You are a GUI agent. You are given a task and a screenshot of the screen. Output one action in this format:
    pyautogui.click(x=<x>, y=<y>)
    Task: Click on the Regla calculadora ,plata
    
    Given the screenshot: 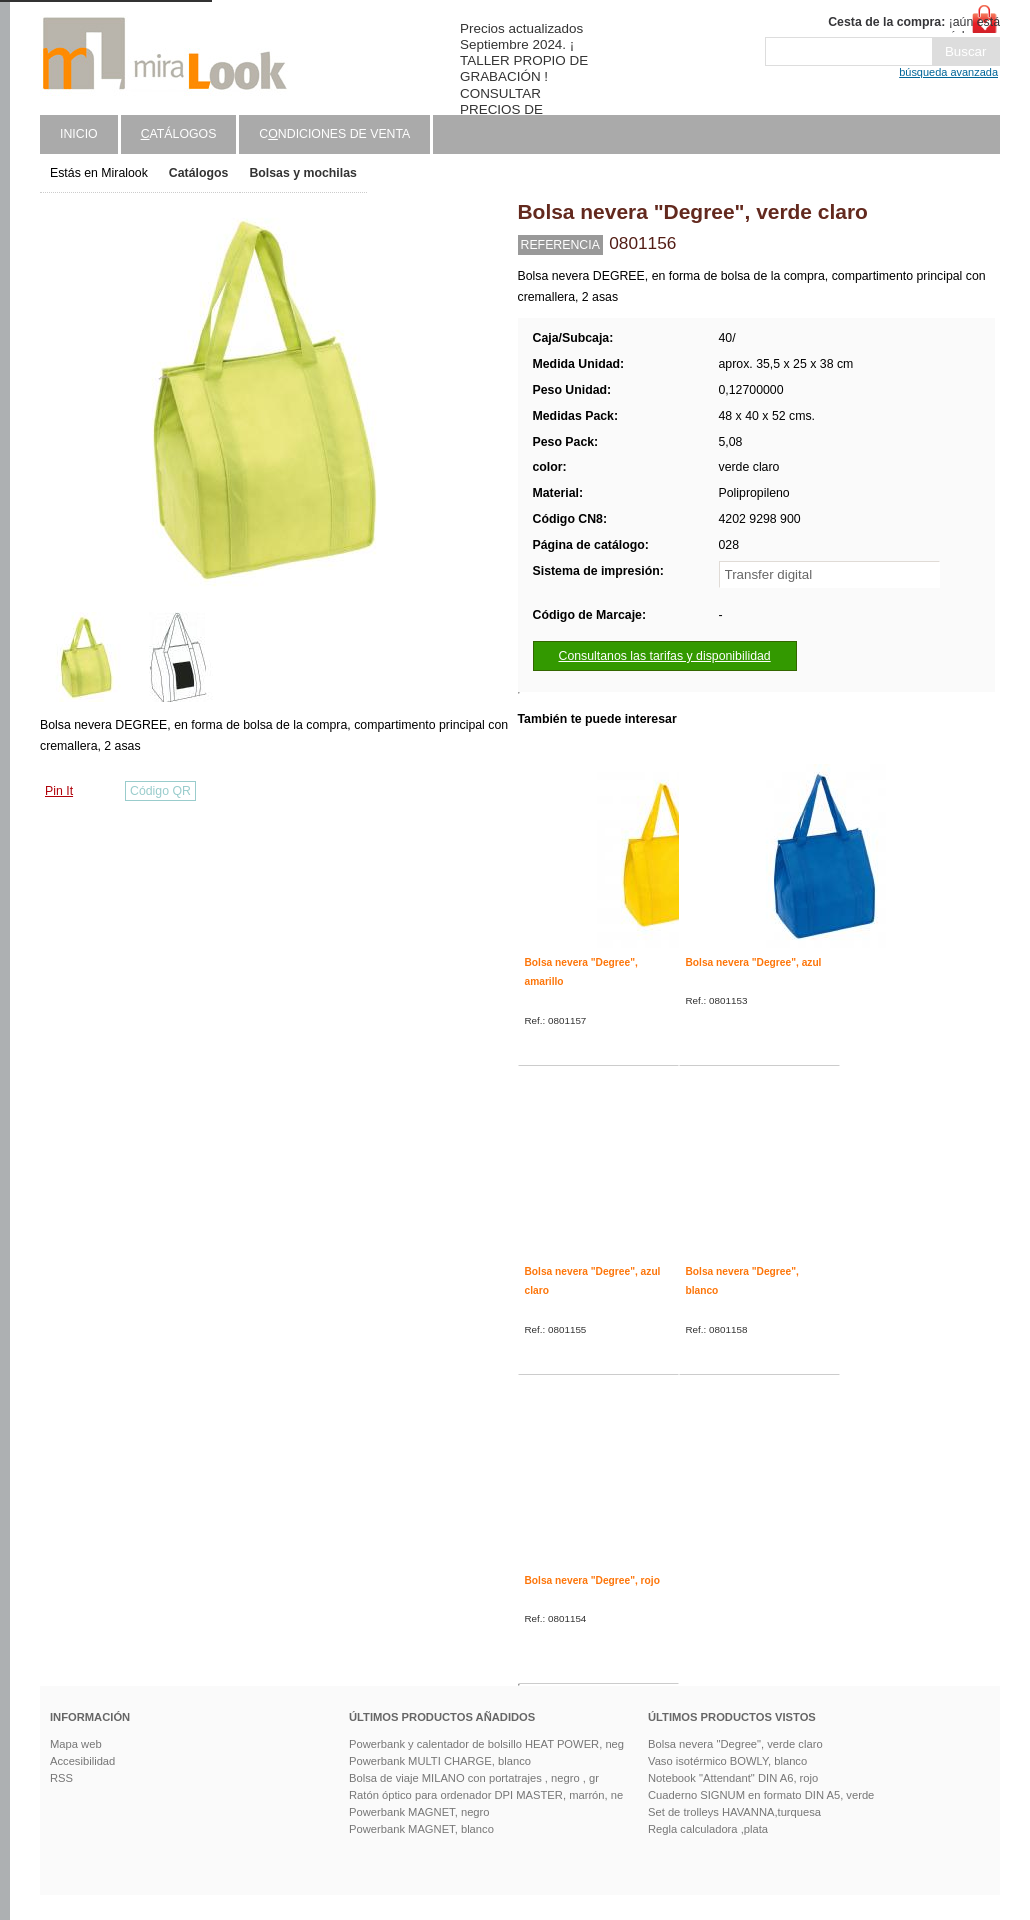 What is the action you would take?
    pyautogui.click(x=708, y=1829)
    